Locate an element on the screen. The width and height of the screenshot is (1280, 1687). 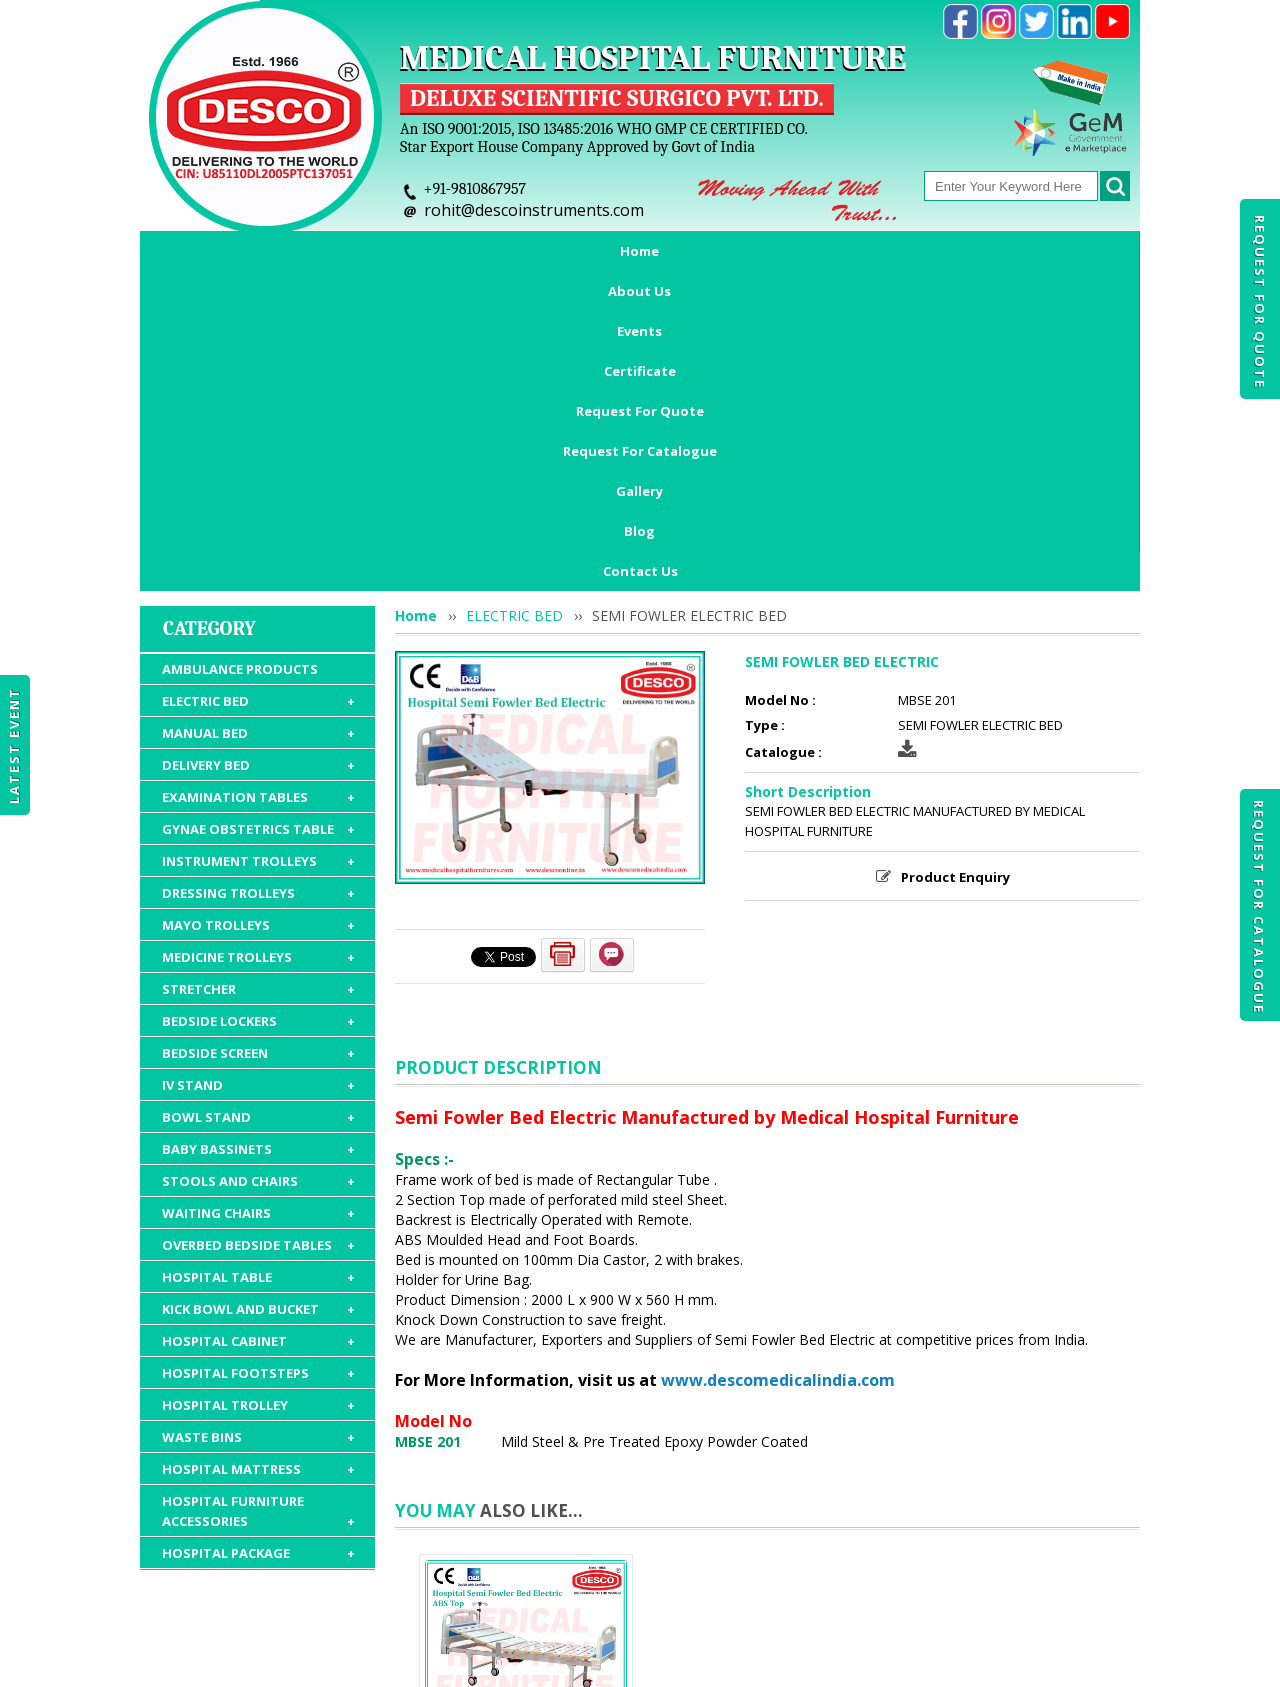
Events is located at coordinates (411, 251).